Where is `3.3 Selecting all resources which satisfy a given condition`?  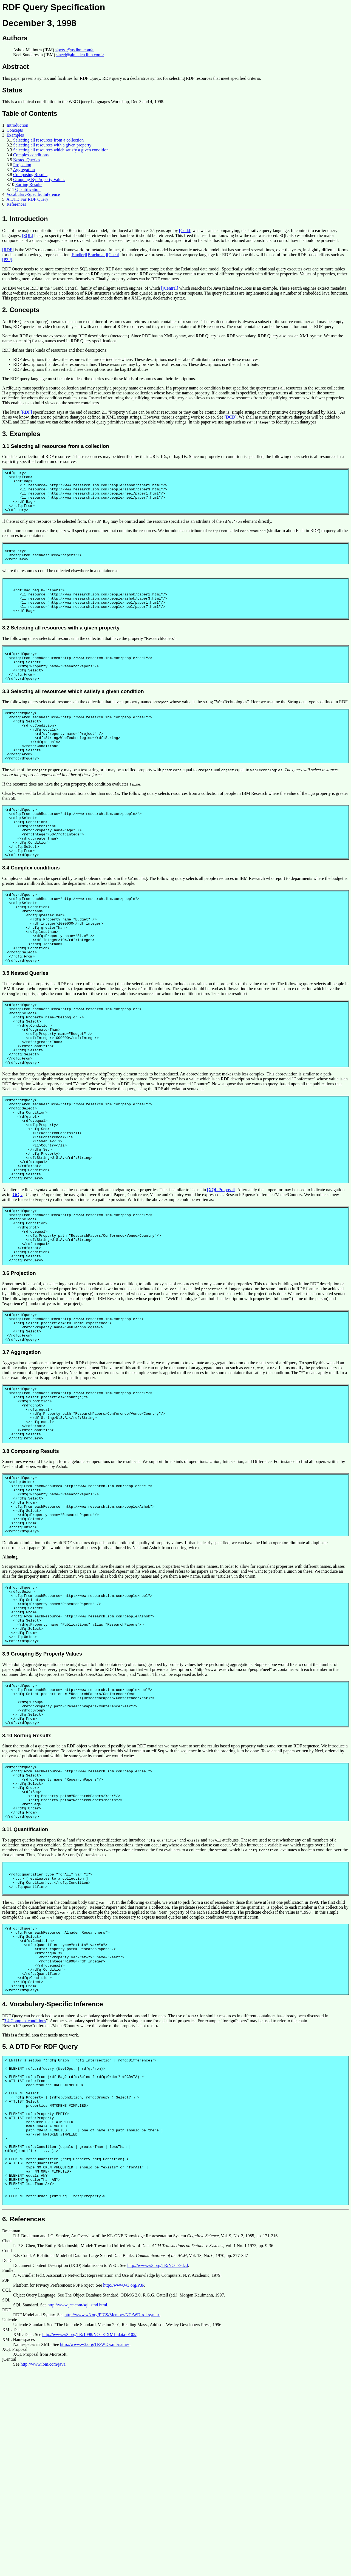
3.3 Selecting all resources which satisfy a given condition is located at coordinates (73, 717).